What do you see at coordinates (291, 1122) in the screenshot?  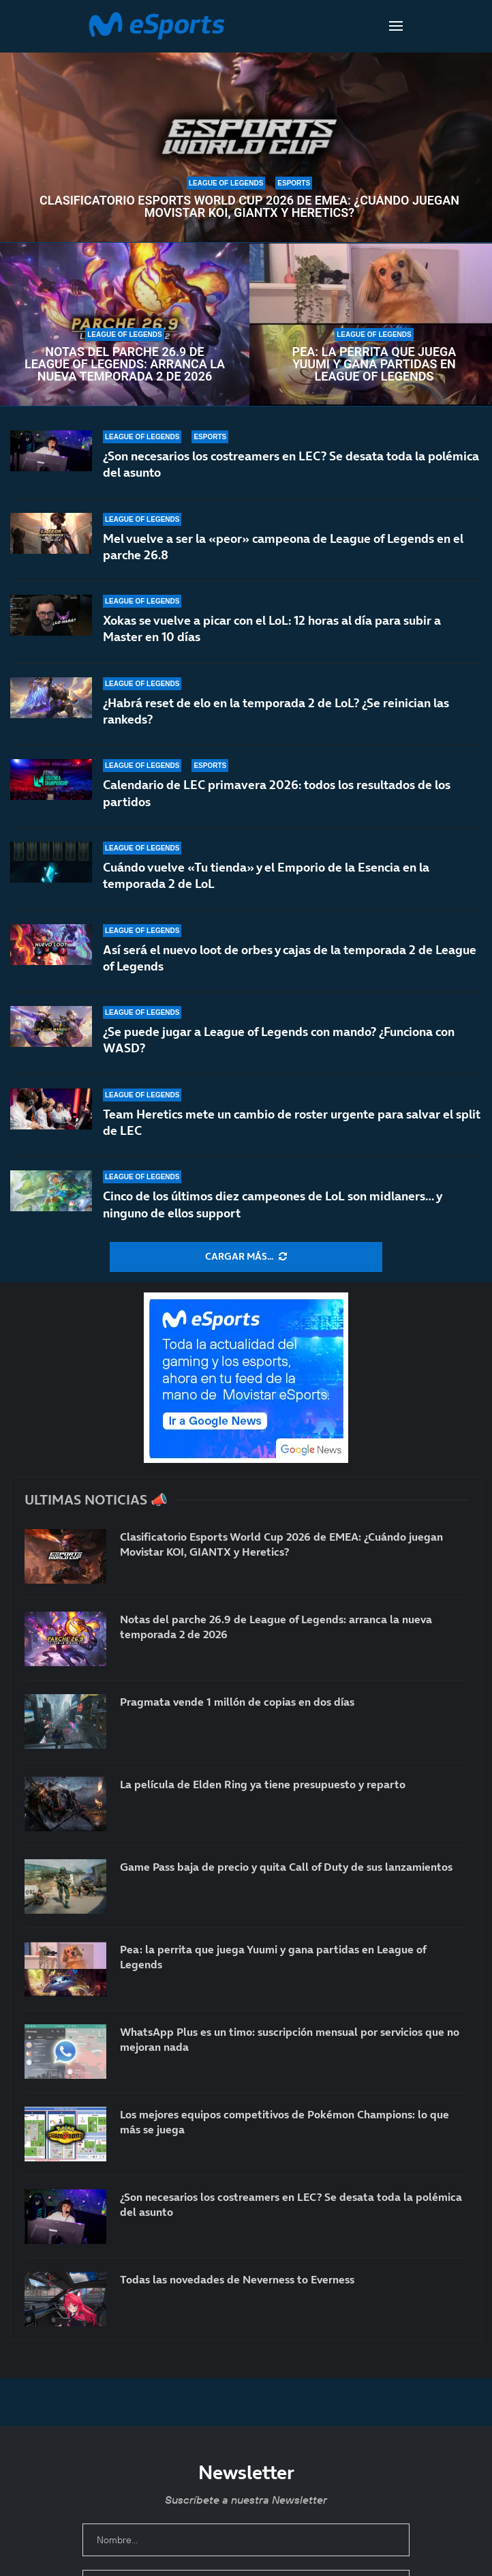 I see `Team Heretics mete un cambio de roster urgente para salvar el split de LEC` at bounding box center [291, 1122].